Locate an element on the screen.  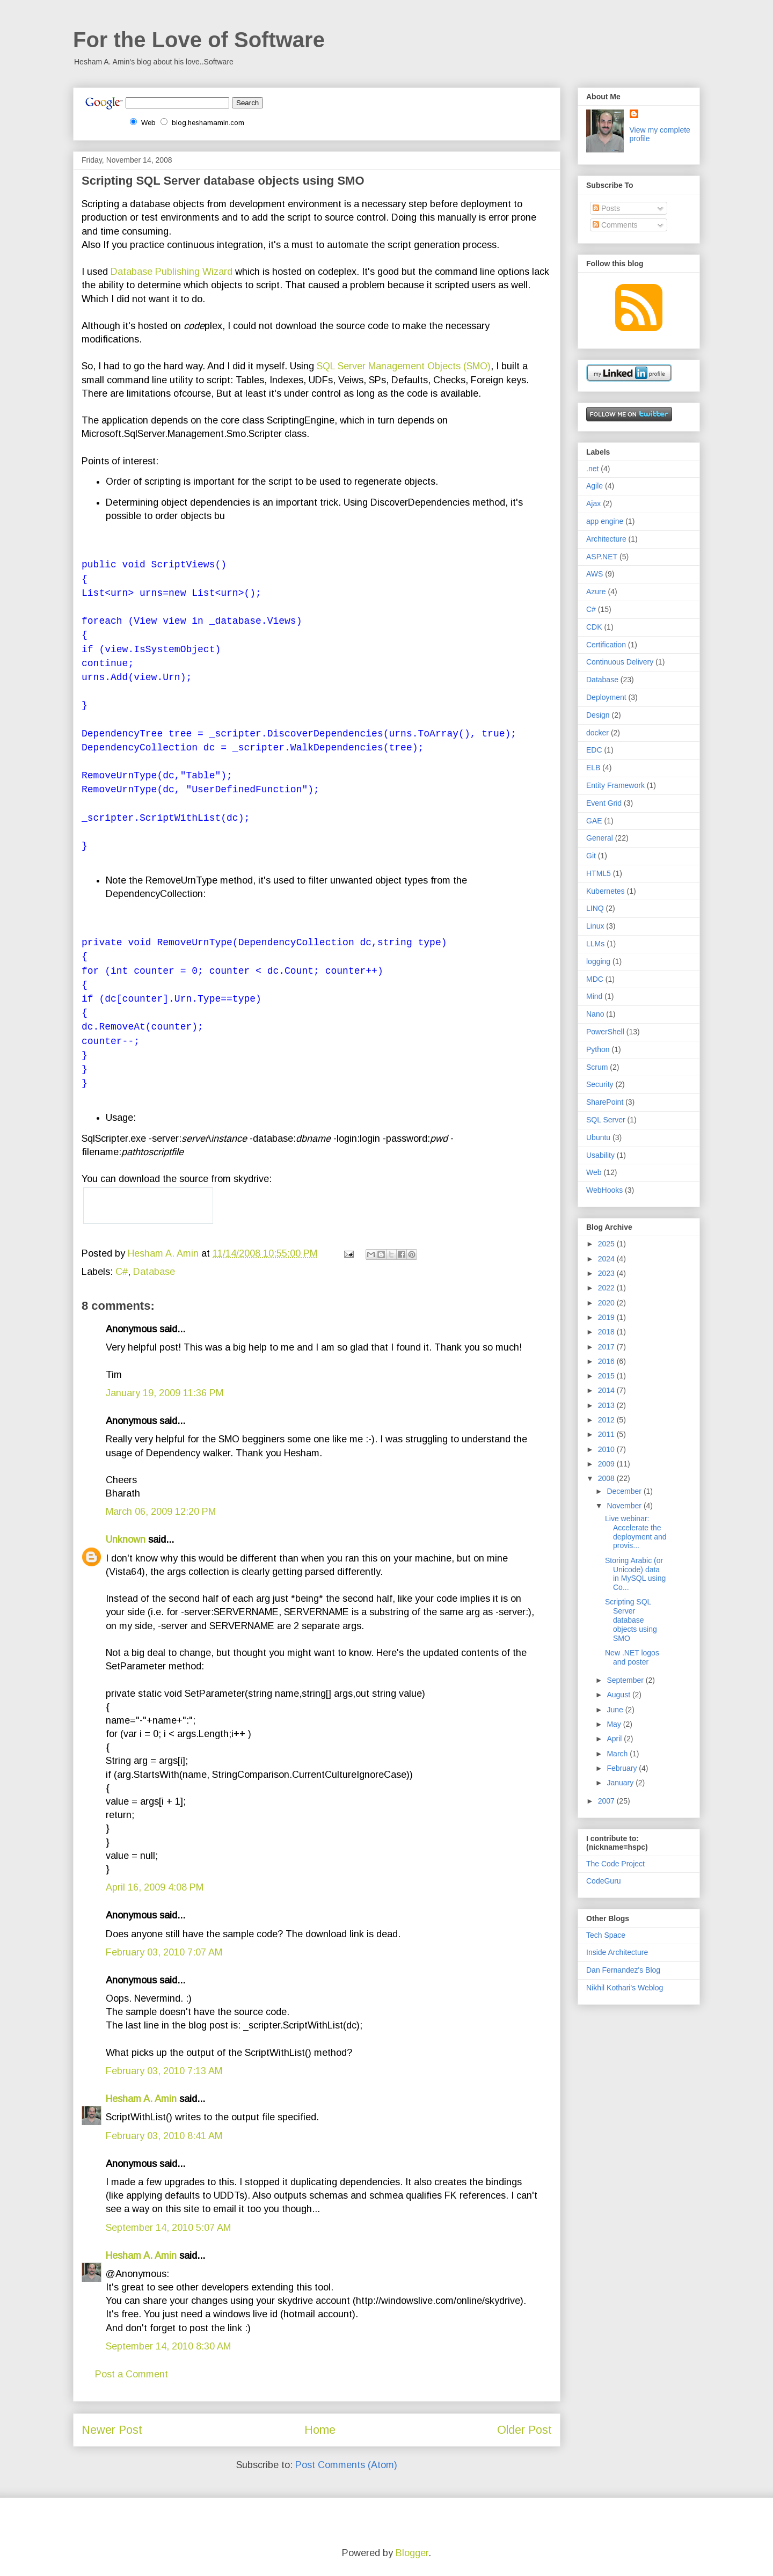
Database Publishing Wizard is located at coordinates (171, 271).